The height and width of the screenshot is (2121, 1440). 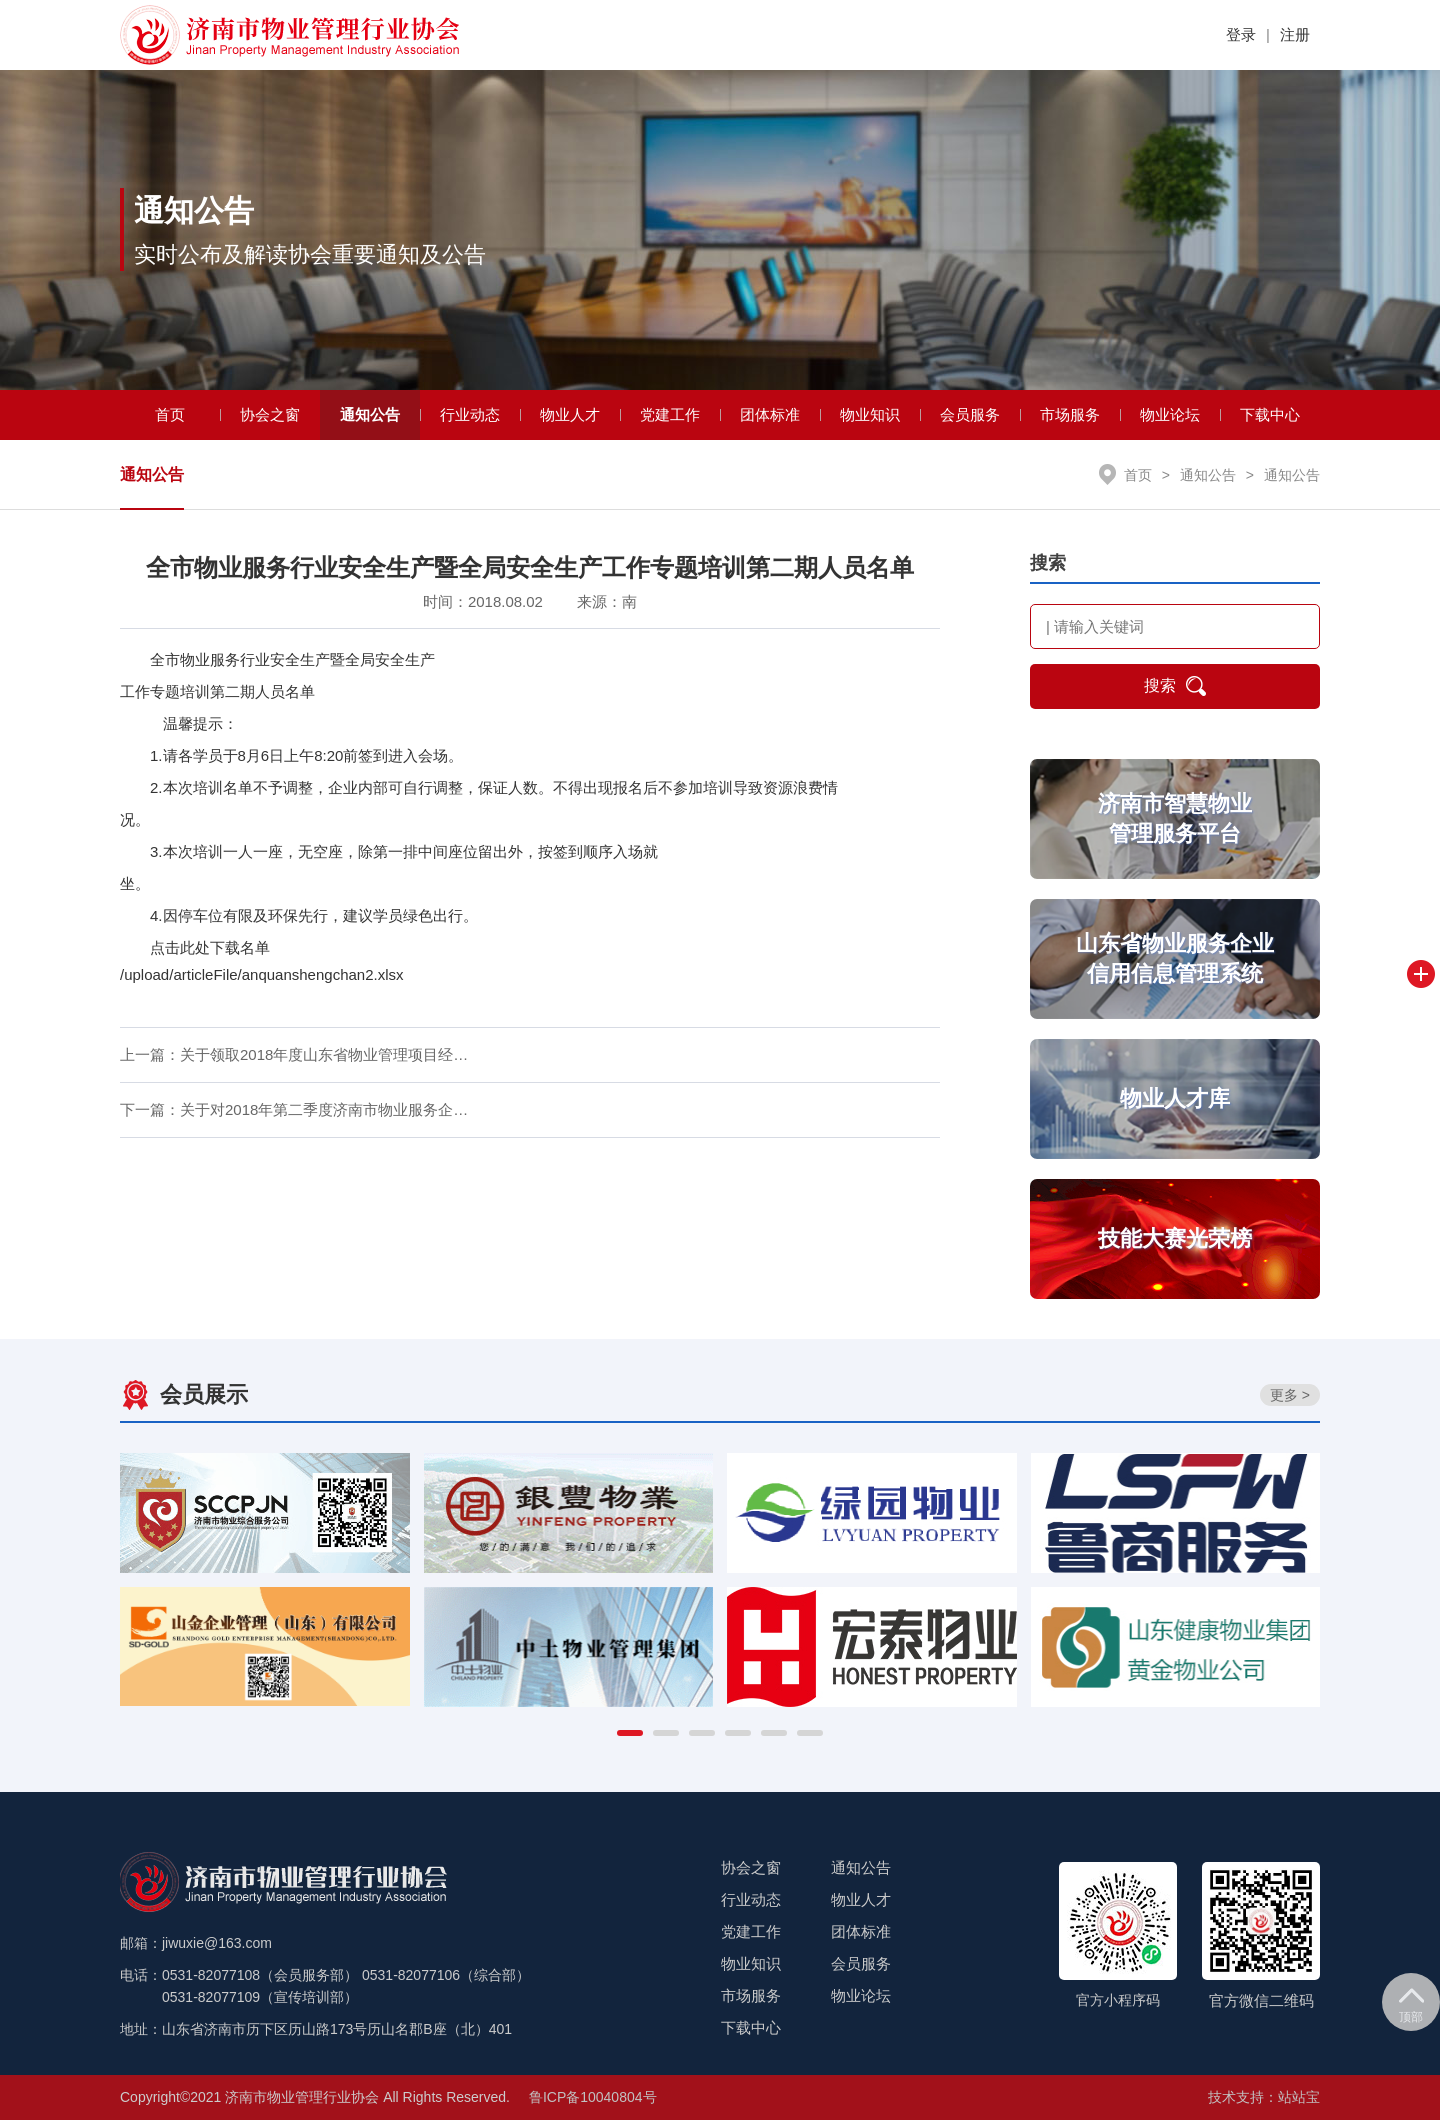 What do you see at coordinates (270, 414) in the screenshot?
I see `协会之窗` at bounding box center [270, 414].